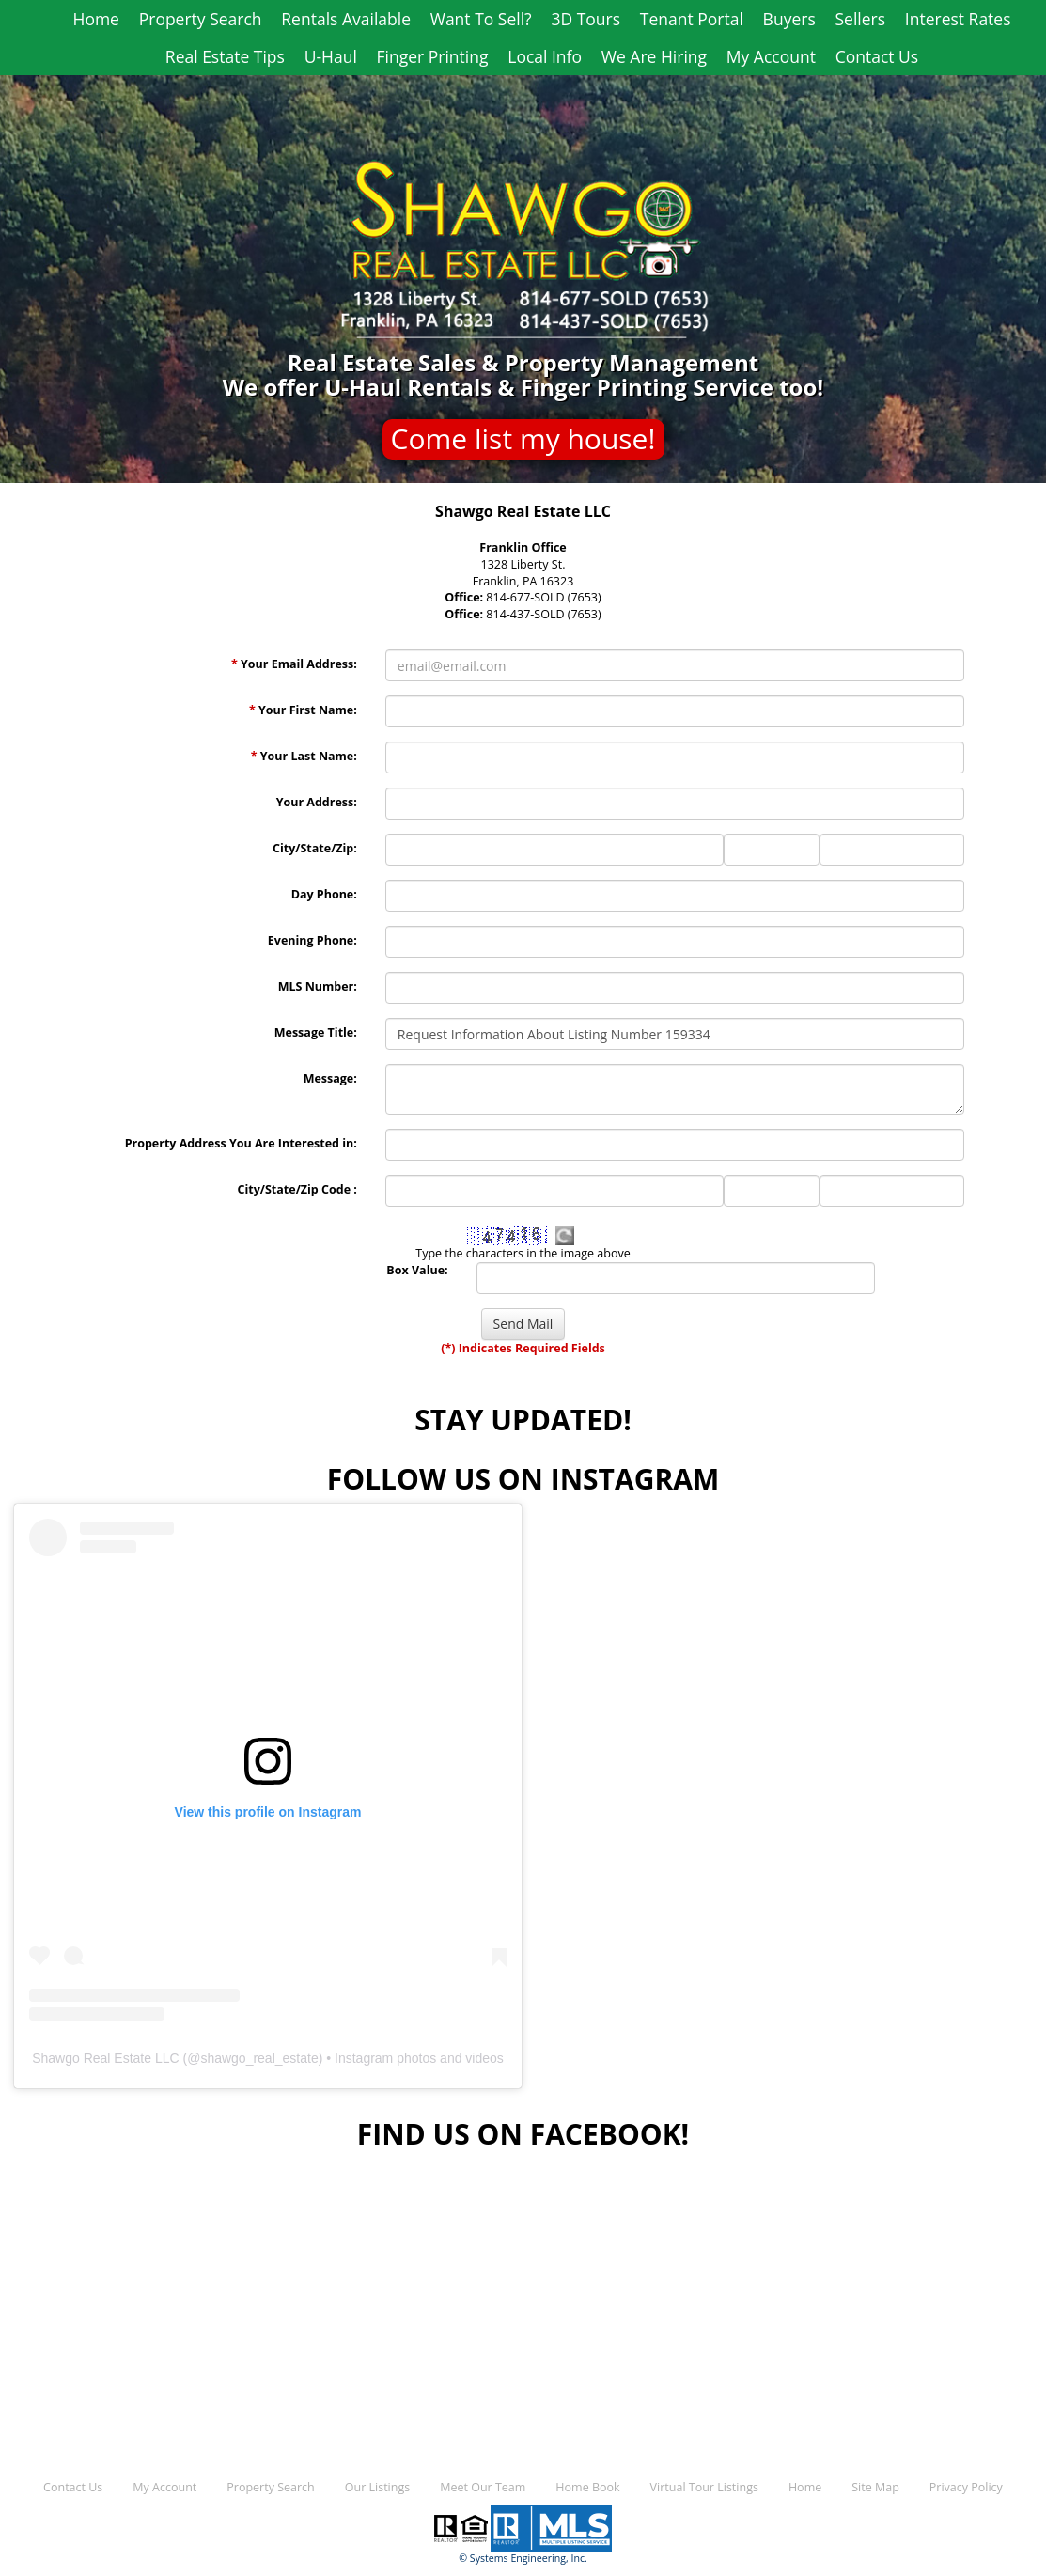 Image resolution: width=1046 pixels, height=2576 pixels. Describe the element at coordinates (200, 19) in the screenshot. I see `Property Search` at that location.